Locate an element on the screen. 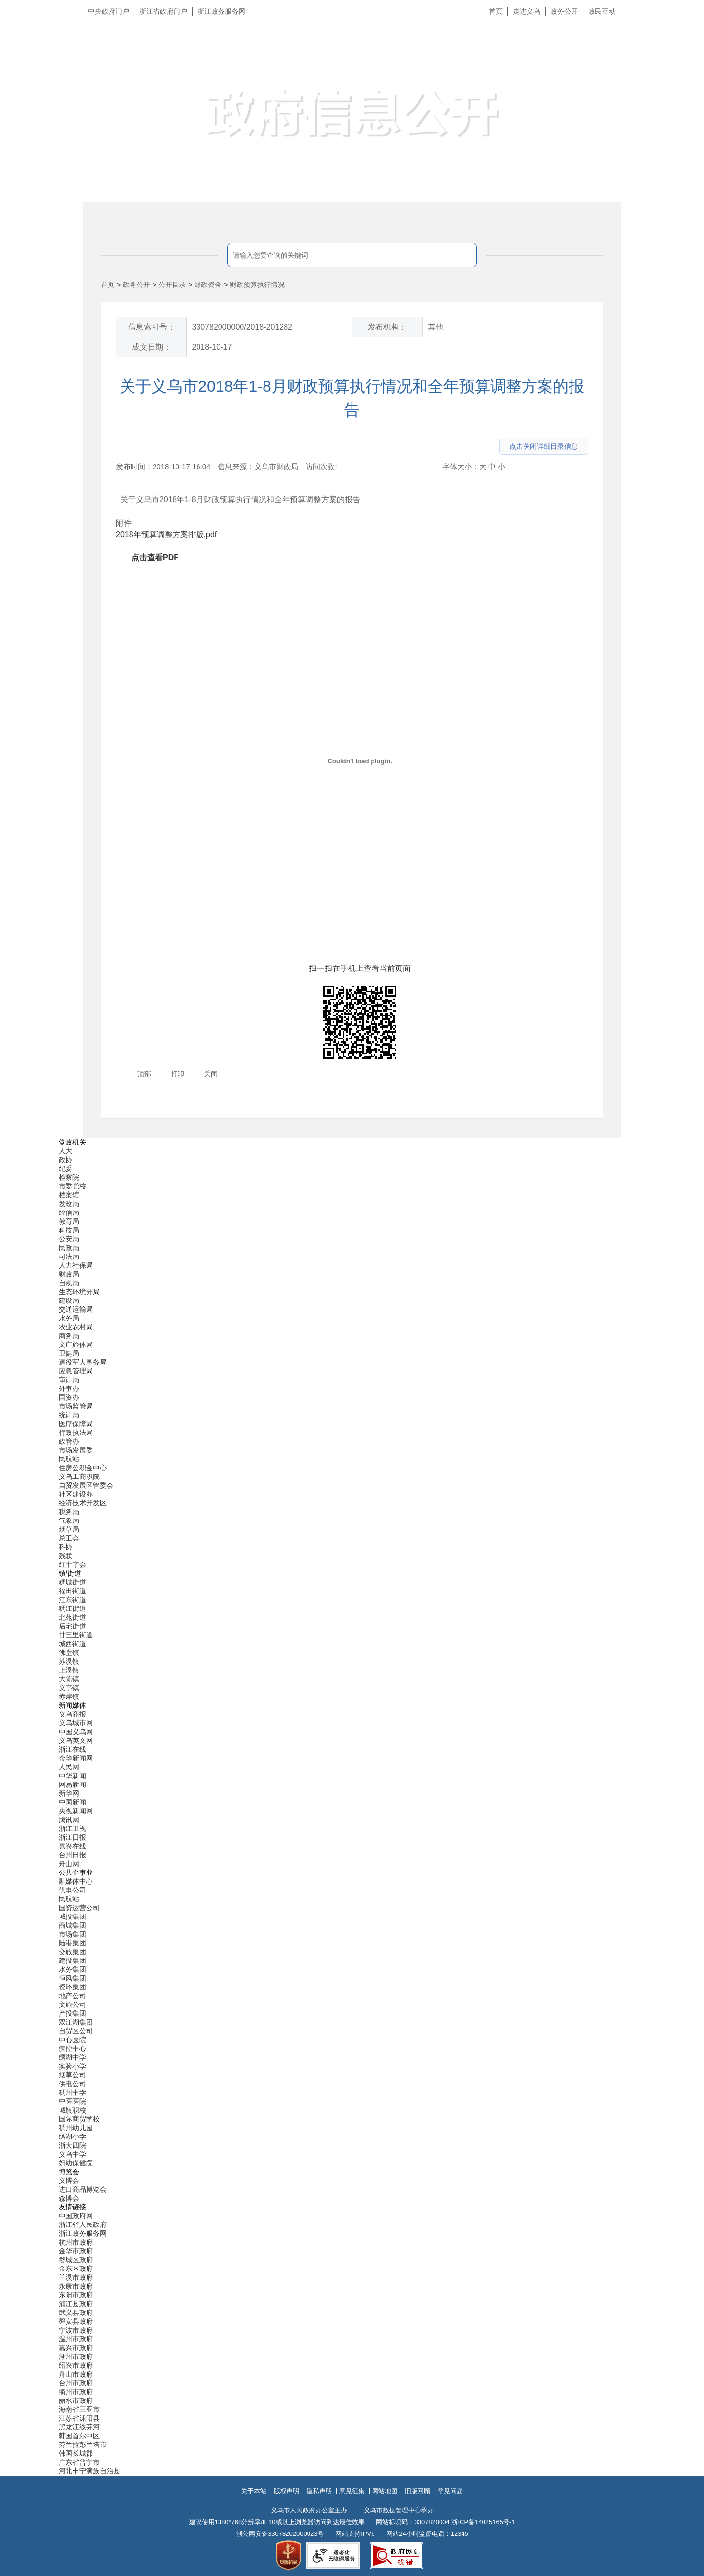 This screenshot has width=704, height=2576. 江东街道 is located at coordinates (72, 1600).